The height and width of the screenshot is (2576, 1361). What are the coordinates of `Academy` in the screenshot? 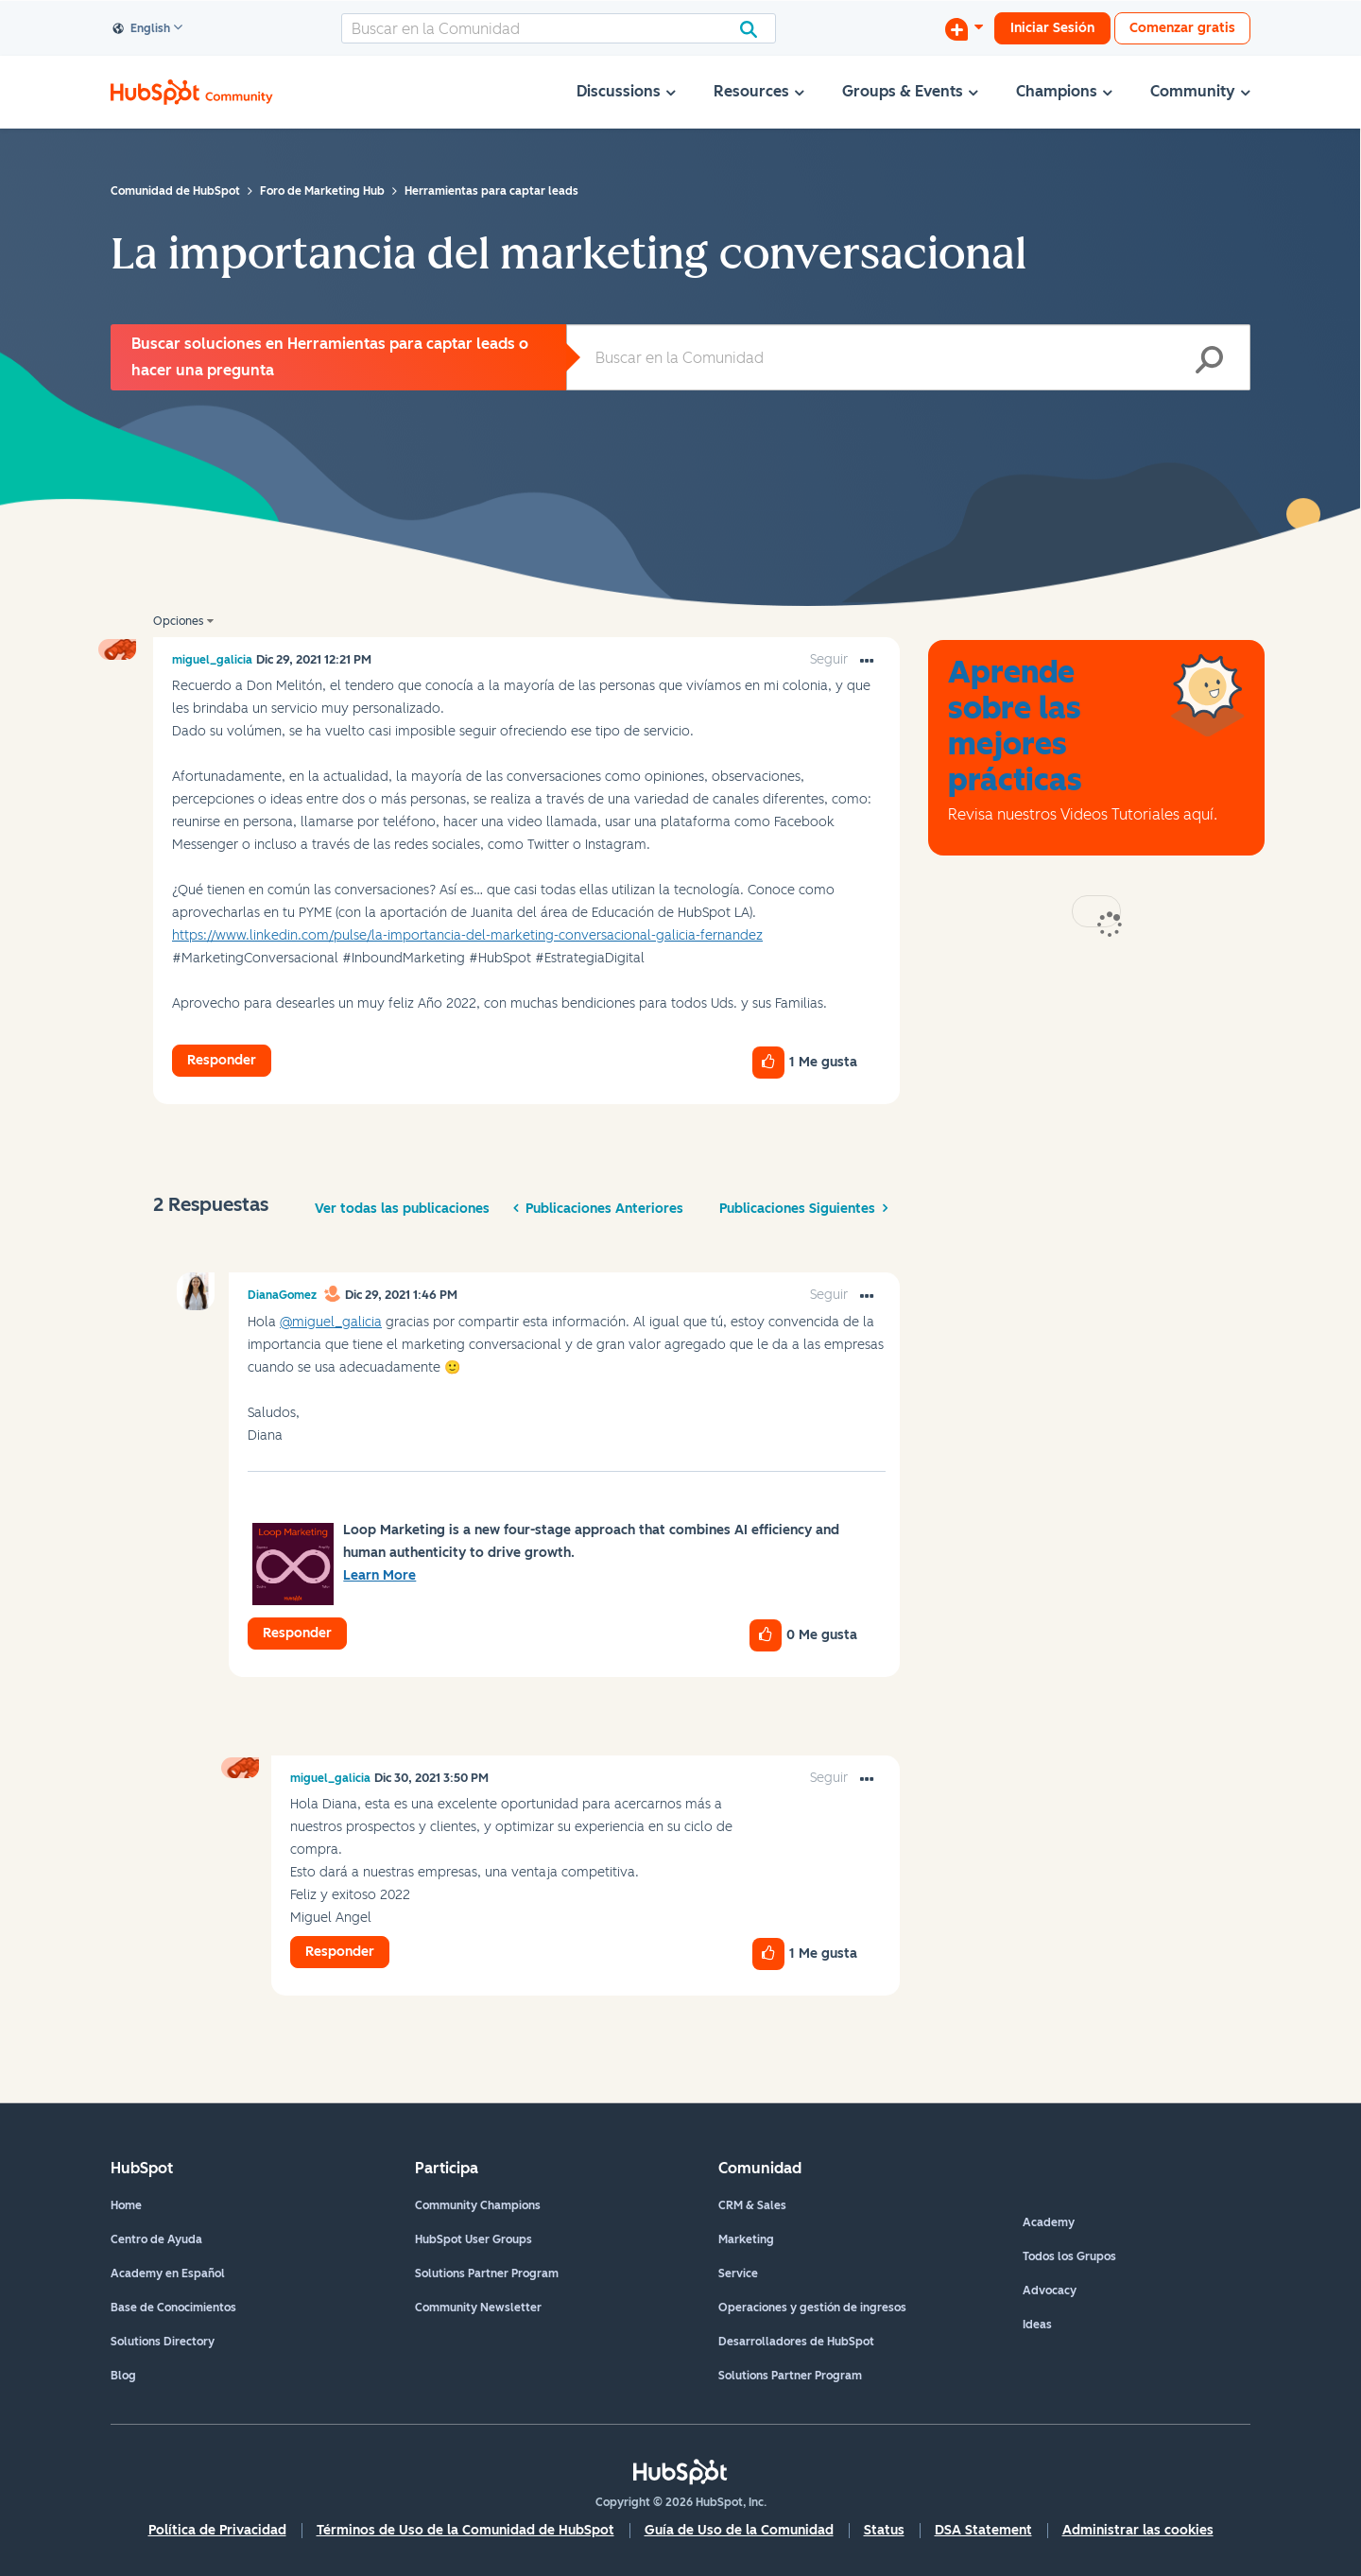 It's located at (1049, 2222).